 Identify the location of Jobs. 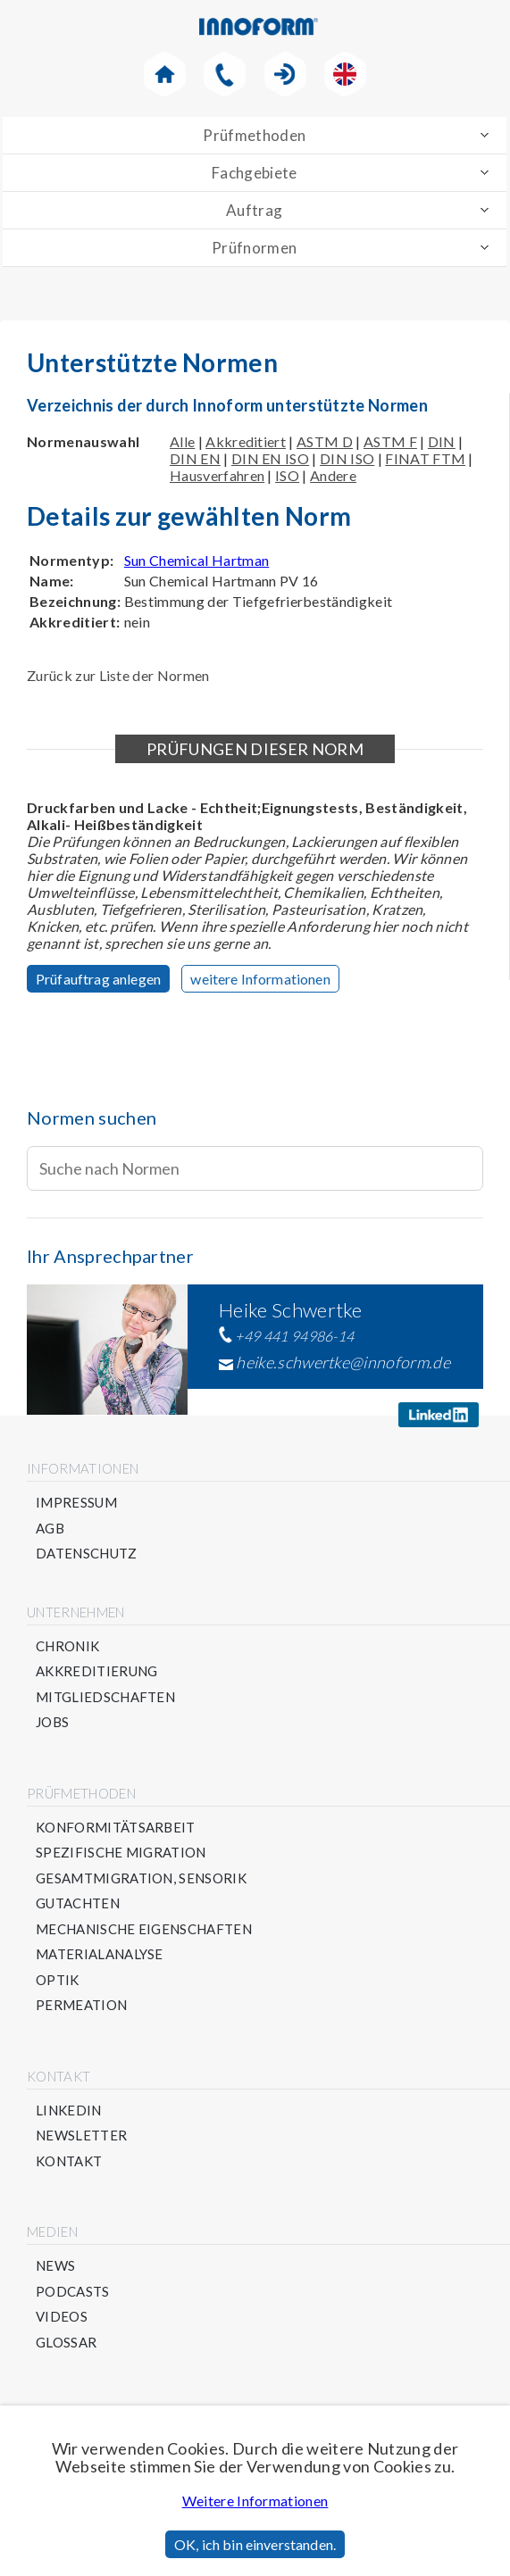
(52, 1722).